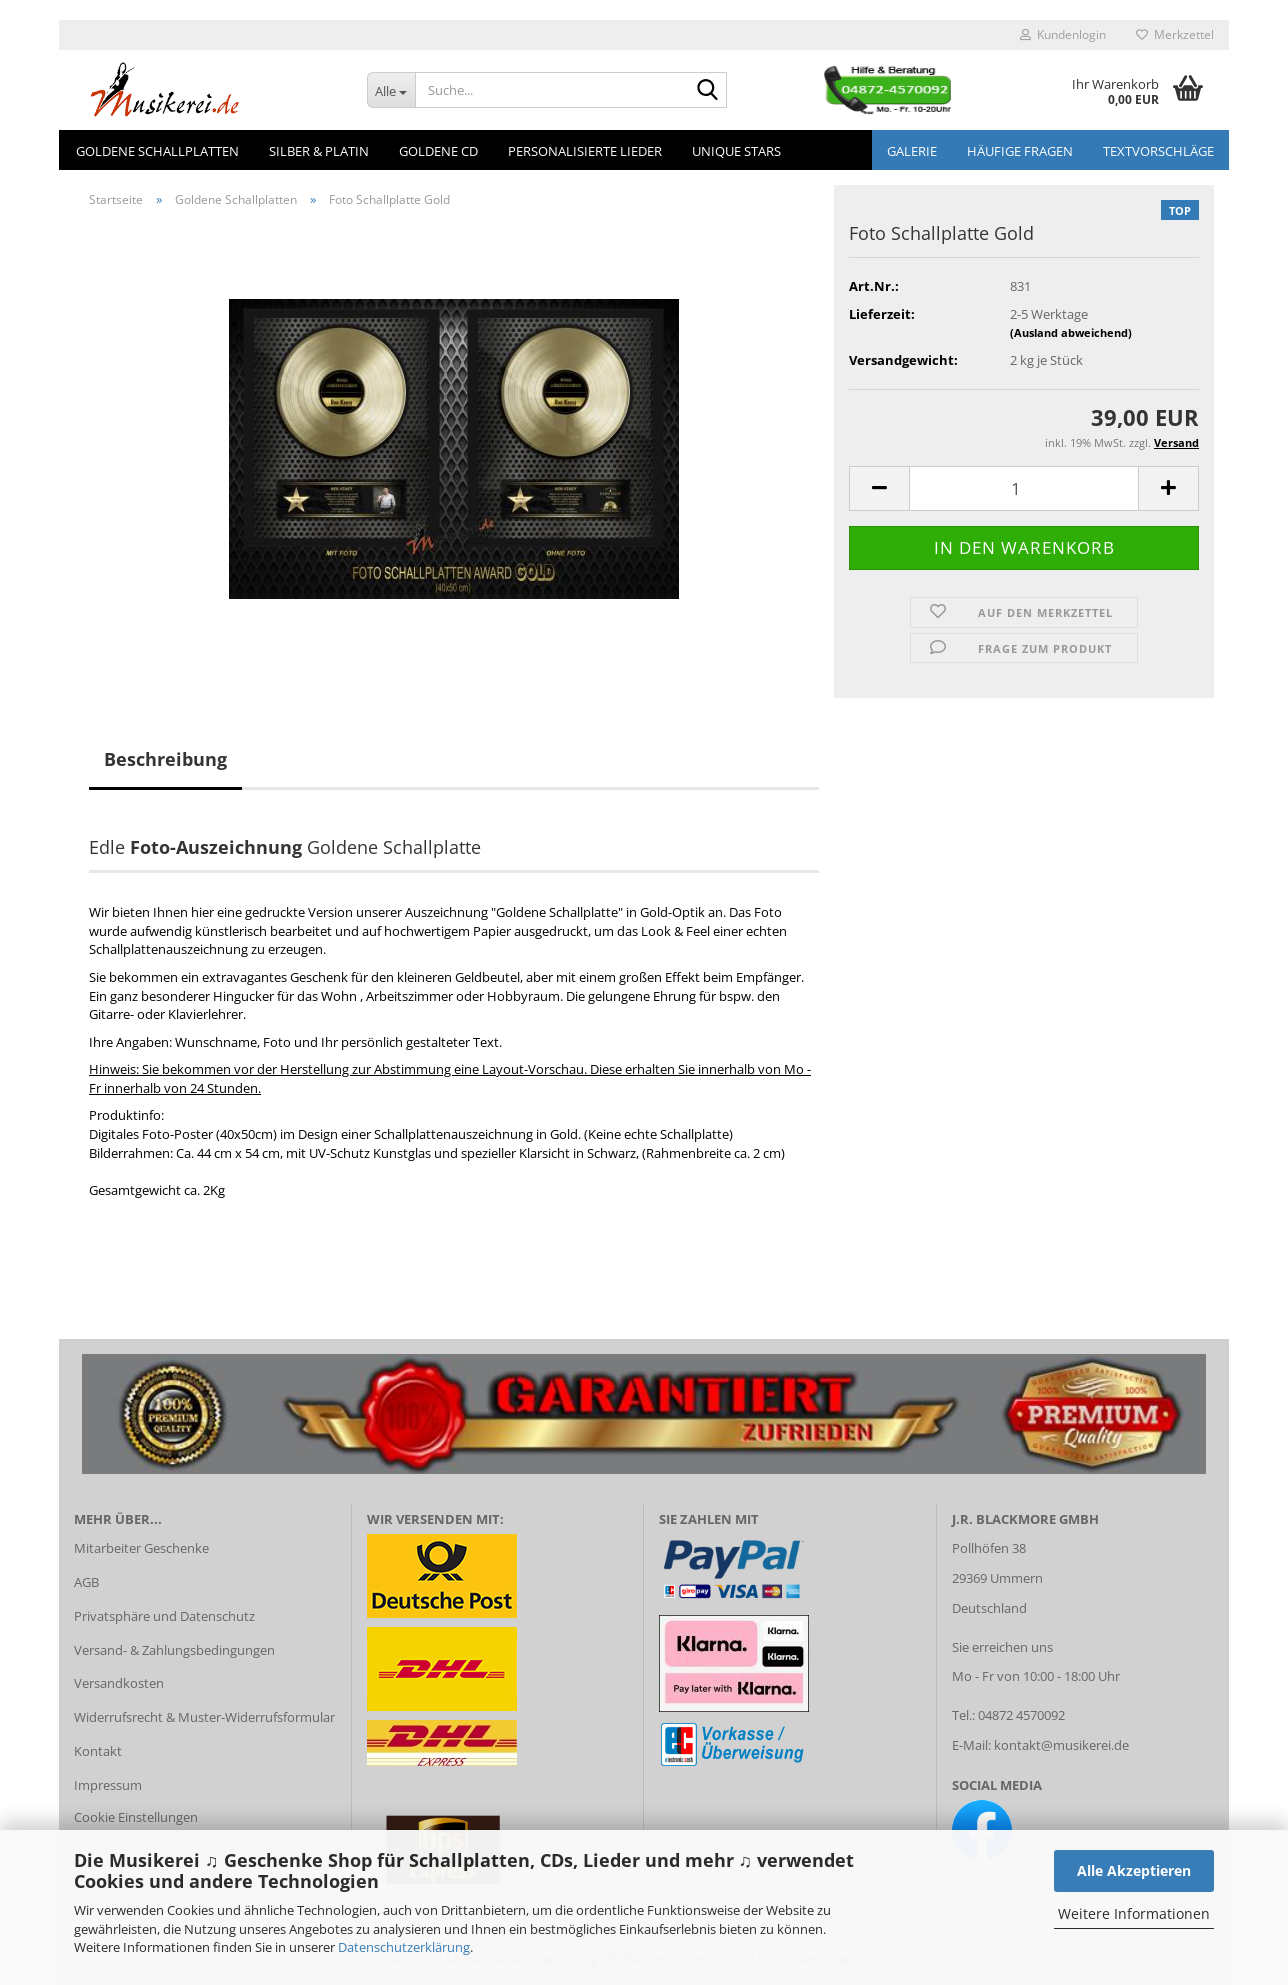 The height and width of the screenshot is (1985, 1288). I want to click on Kundenlogin [button], so click(1063, 34).